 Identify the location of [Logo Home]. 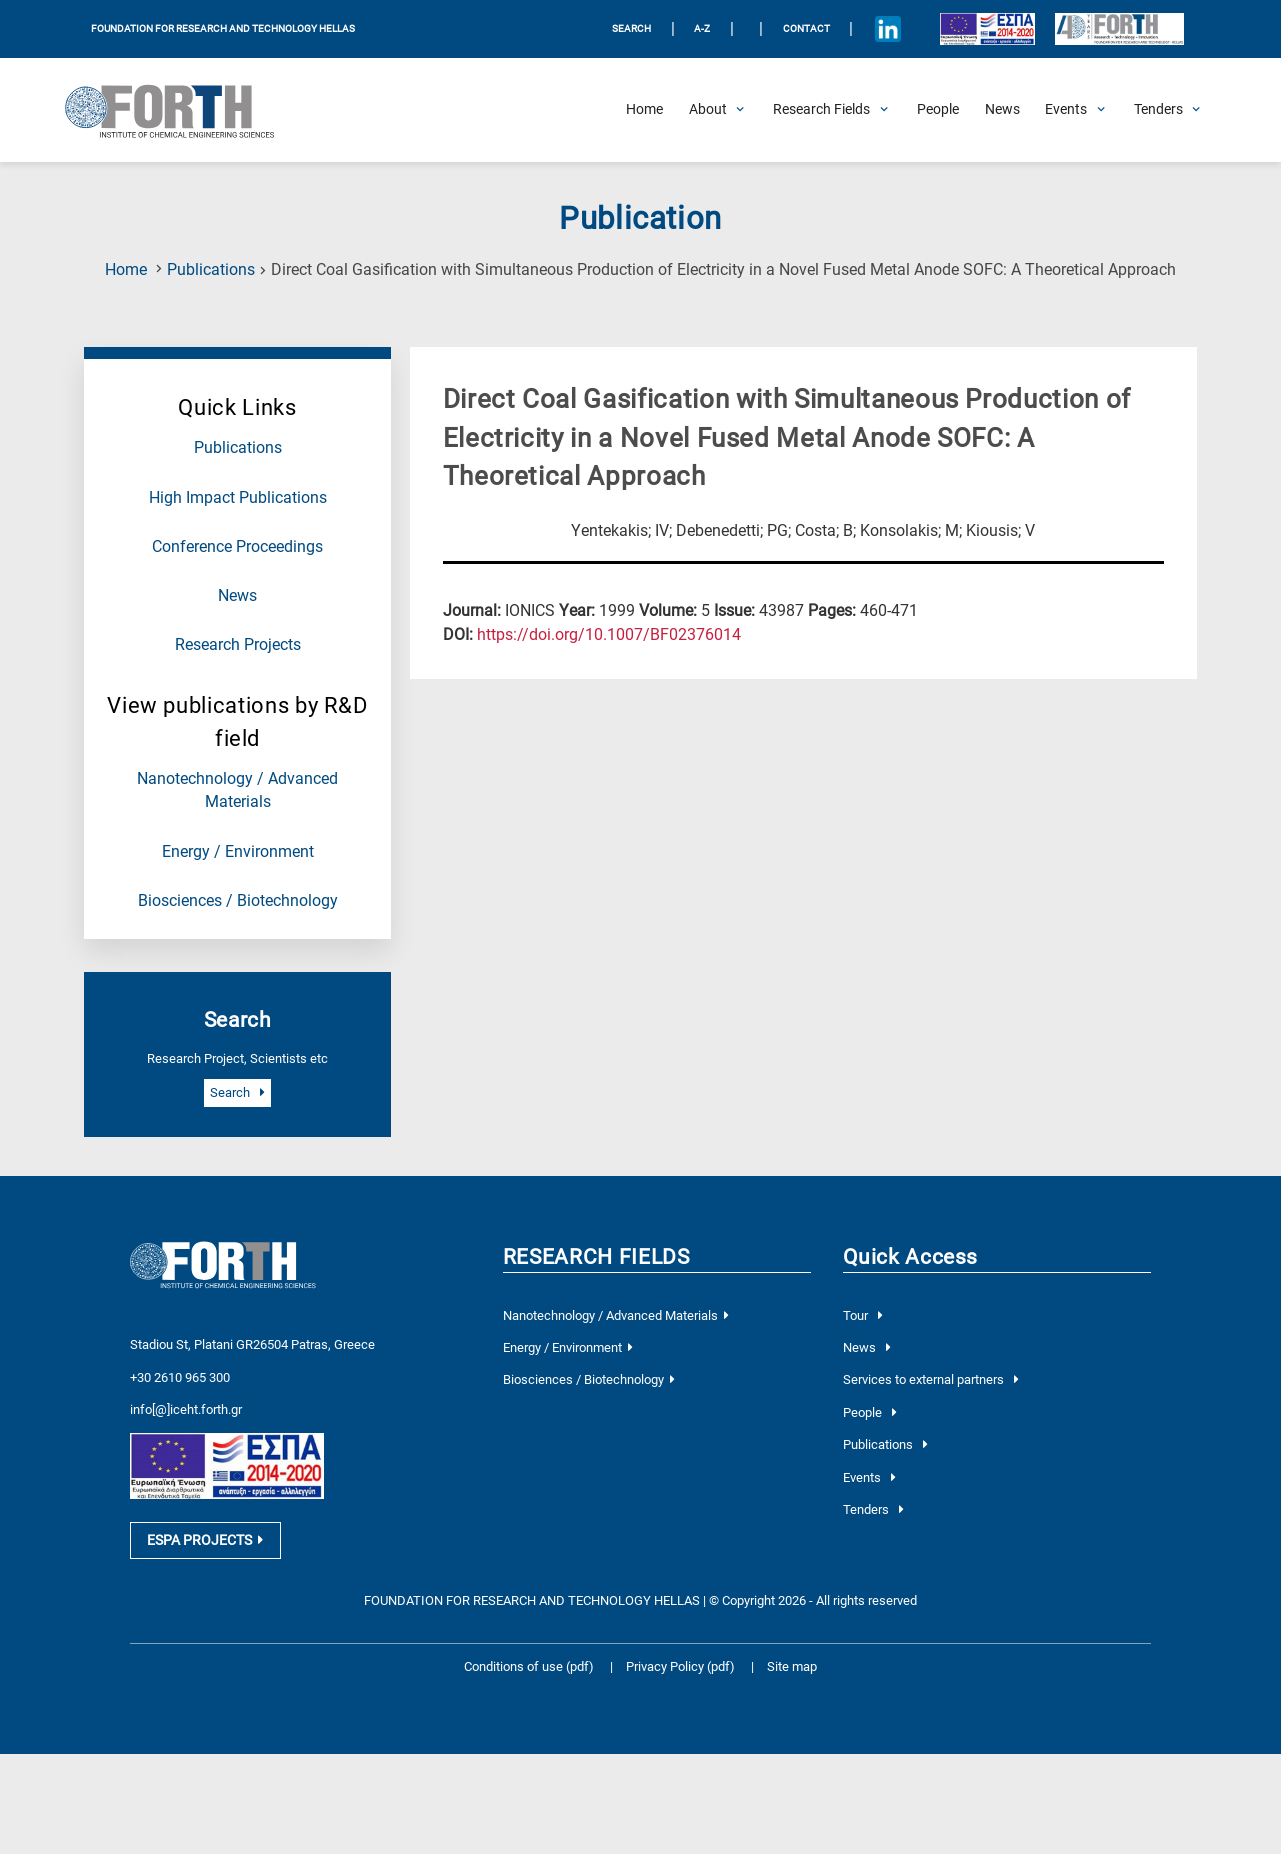
(180, 110).